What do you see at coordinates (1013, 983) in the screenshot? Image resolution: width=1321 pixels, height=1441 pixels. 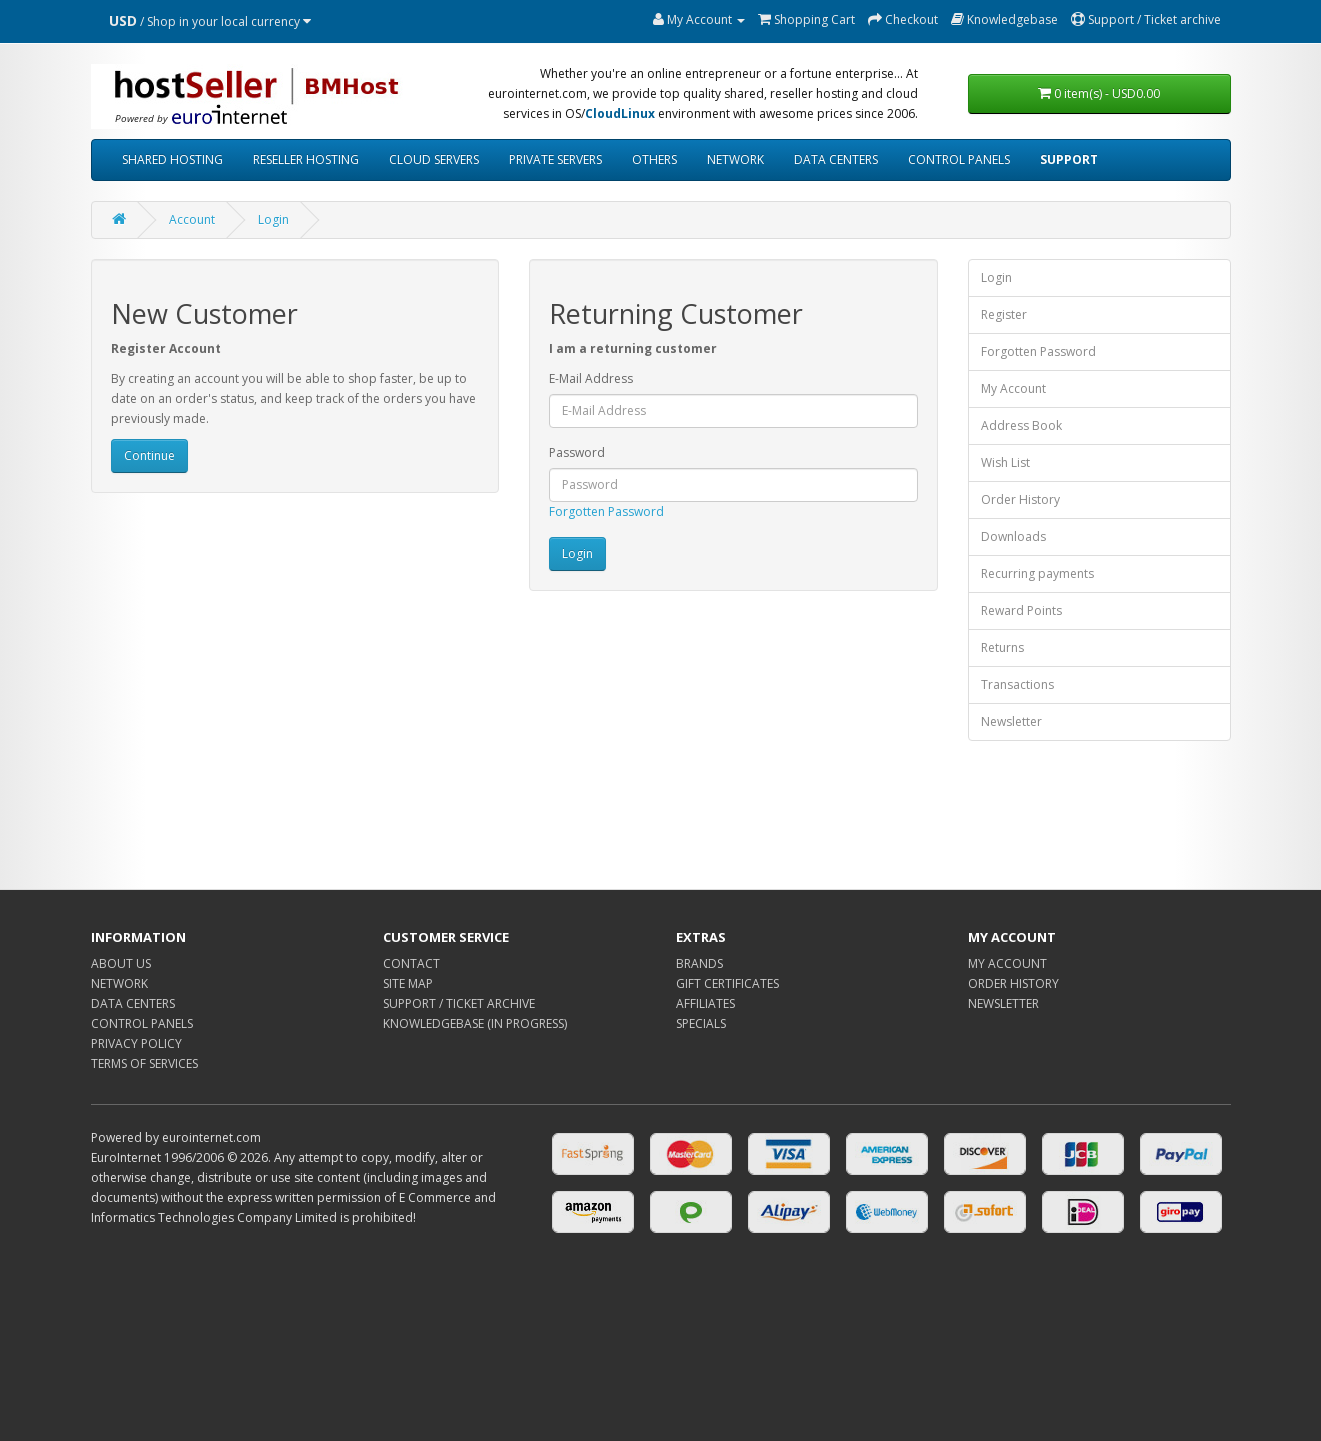 I see `ORDER HISTORY` at bounding box center [1013, 983].